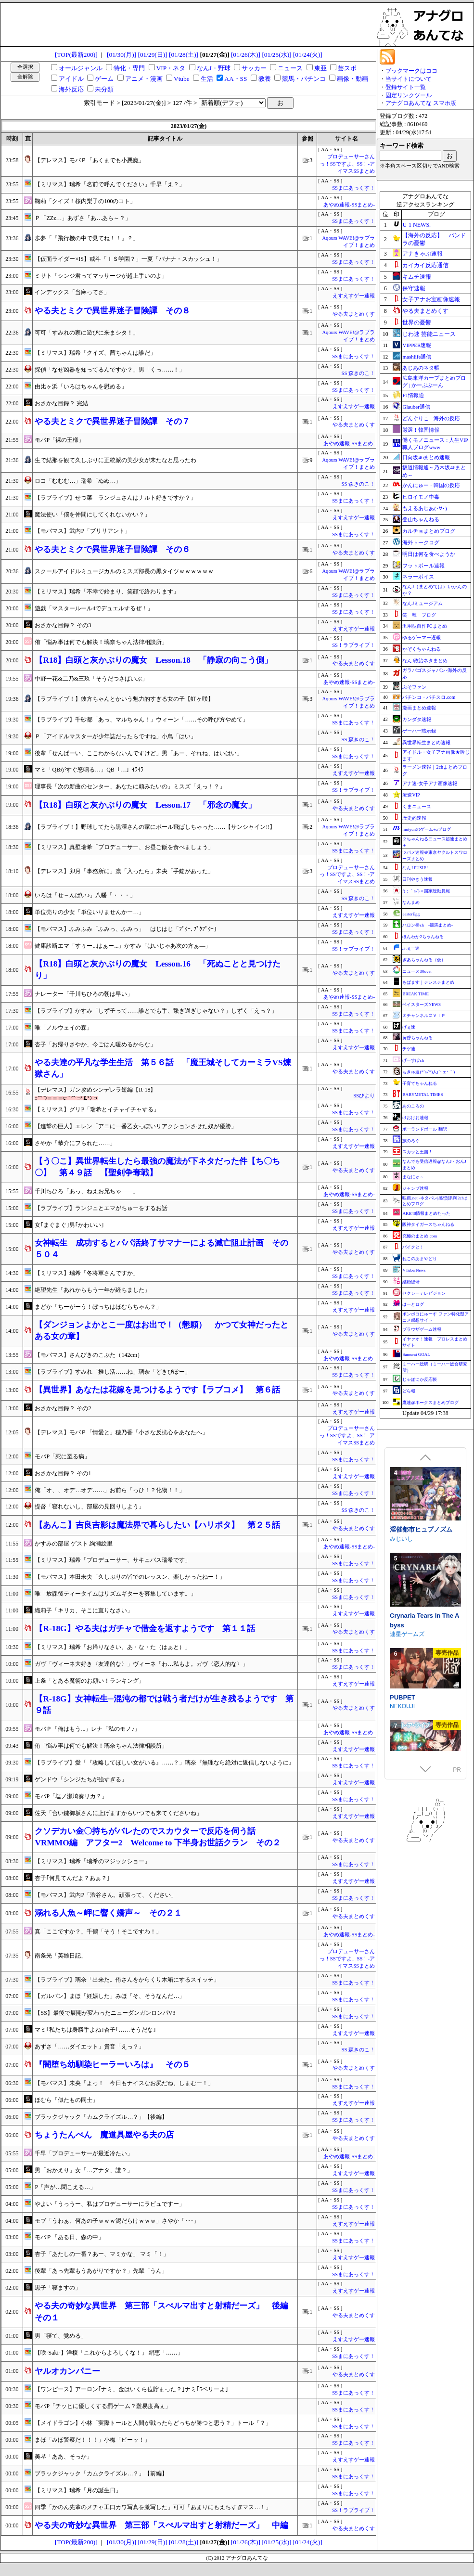 The image size is (474, 2576). I want to click on 美琴「ああ、そっか」, so click(63, 2456).